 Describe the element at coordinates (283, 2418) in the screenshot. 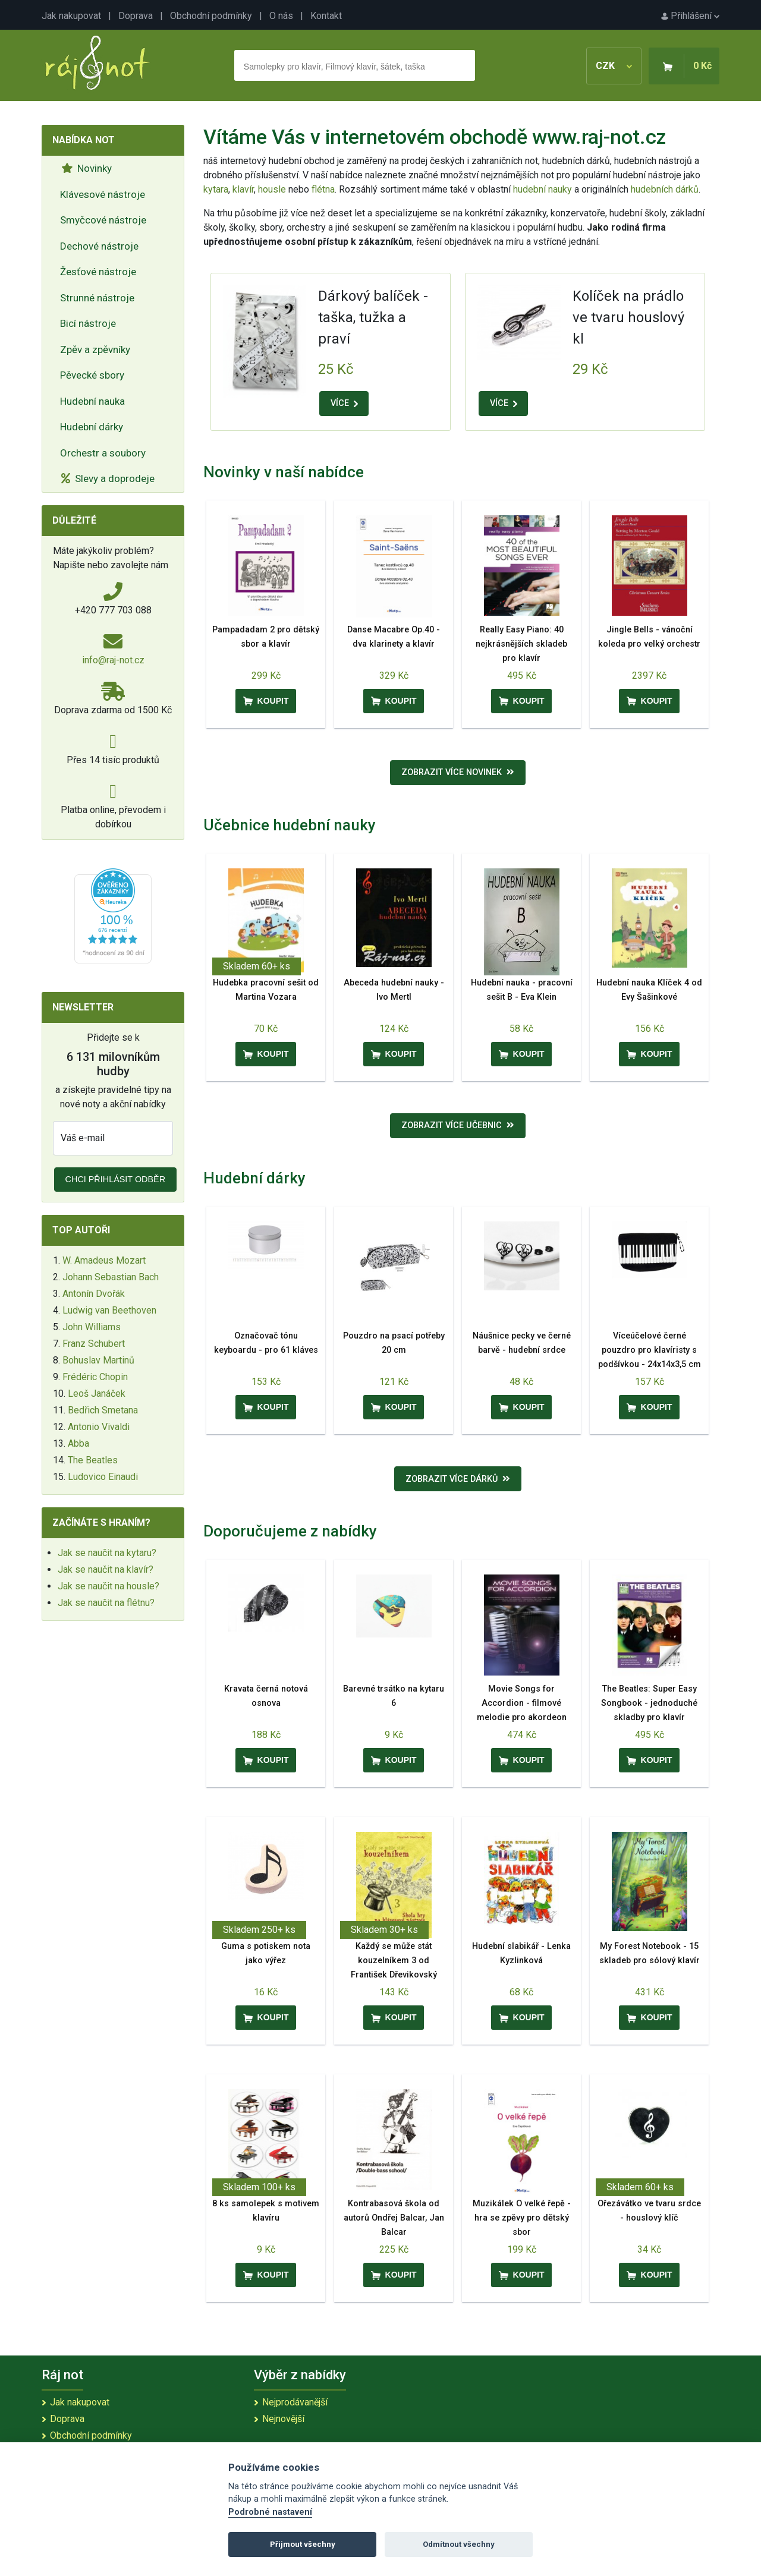

I see `Nejnovější` at that location.